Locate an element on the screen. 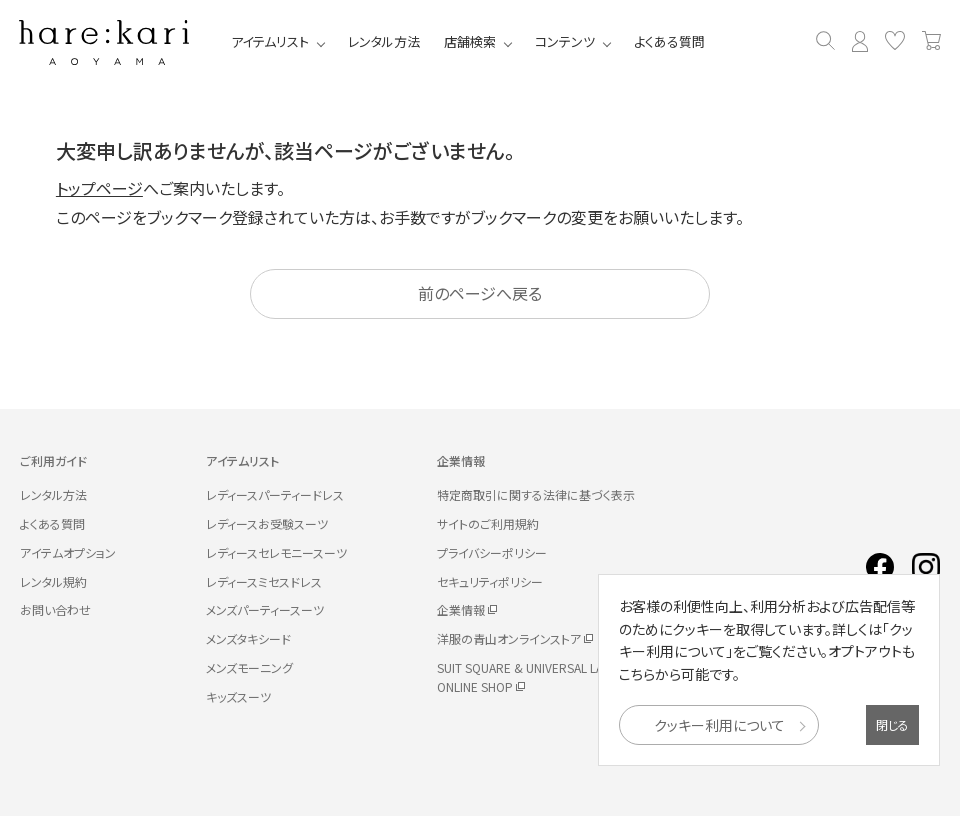 Image resolution: width=960 pixels, height=816 pixels. レディースパーティードレス is located at coordinates (275, 494).